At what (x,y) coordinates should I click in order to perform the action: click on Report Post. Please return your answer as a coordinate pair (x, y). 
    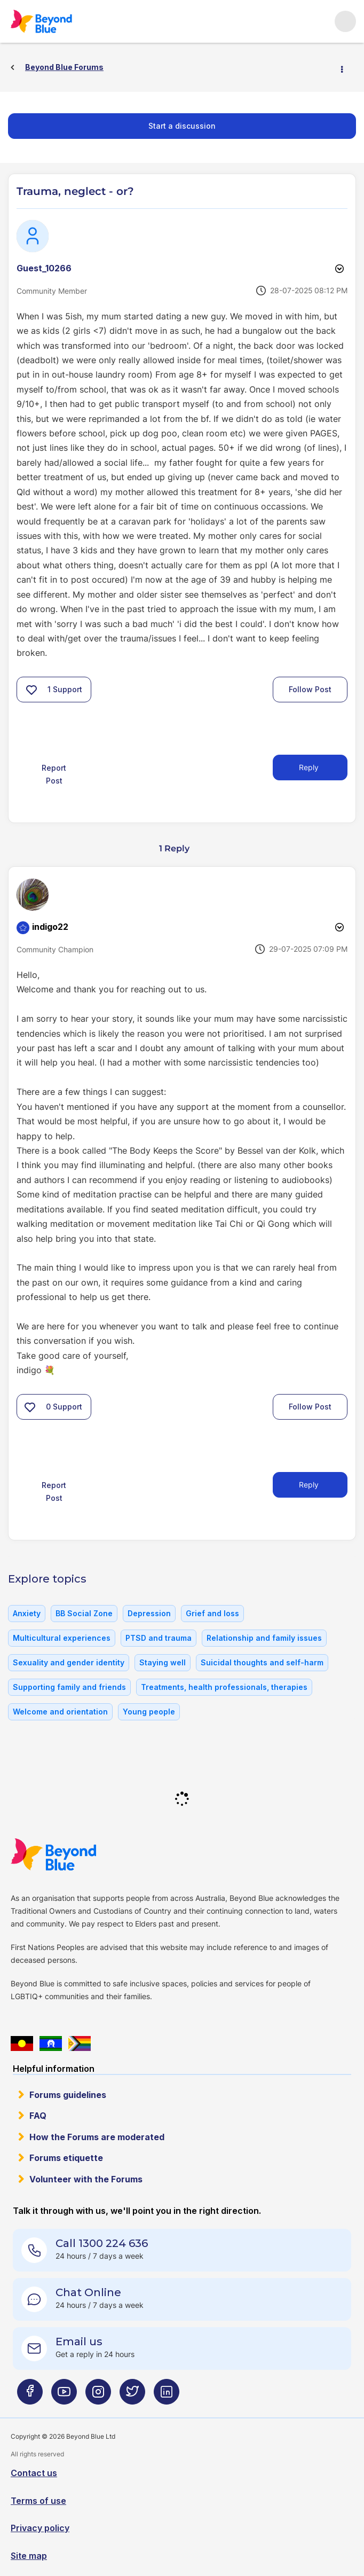
    Looking at the image, I should click on (54, 774).